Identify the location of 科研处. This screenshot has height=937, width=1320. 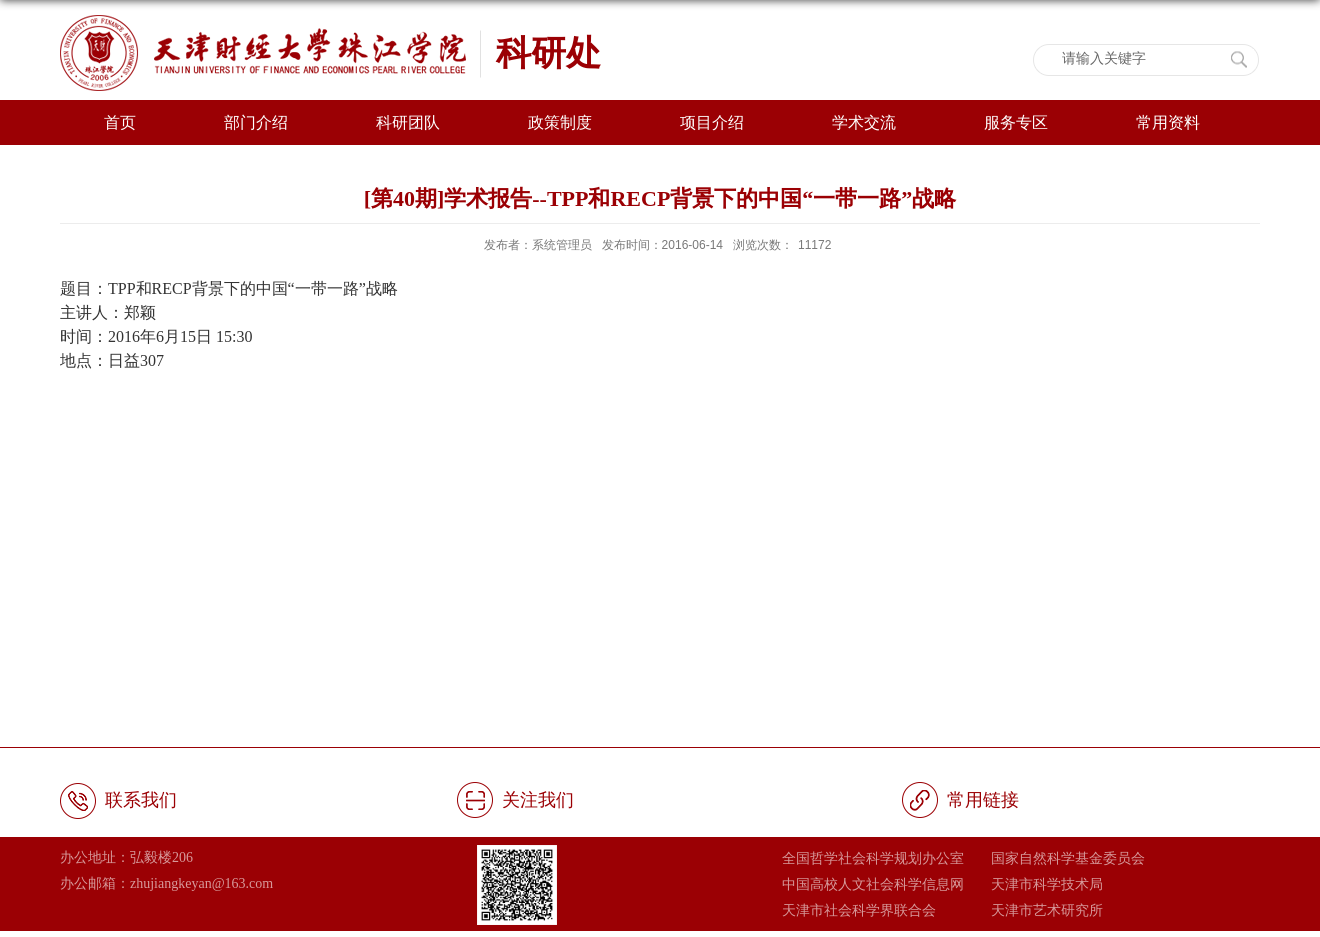
(548, 52).